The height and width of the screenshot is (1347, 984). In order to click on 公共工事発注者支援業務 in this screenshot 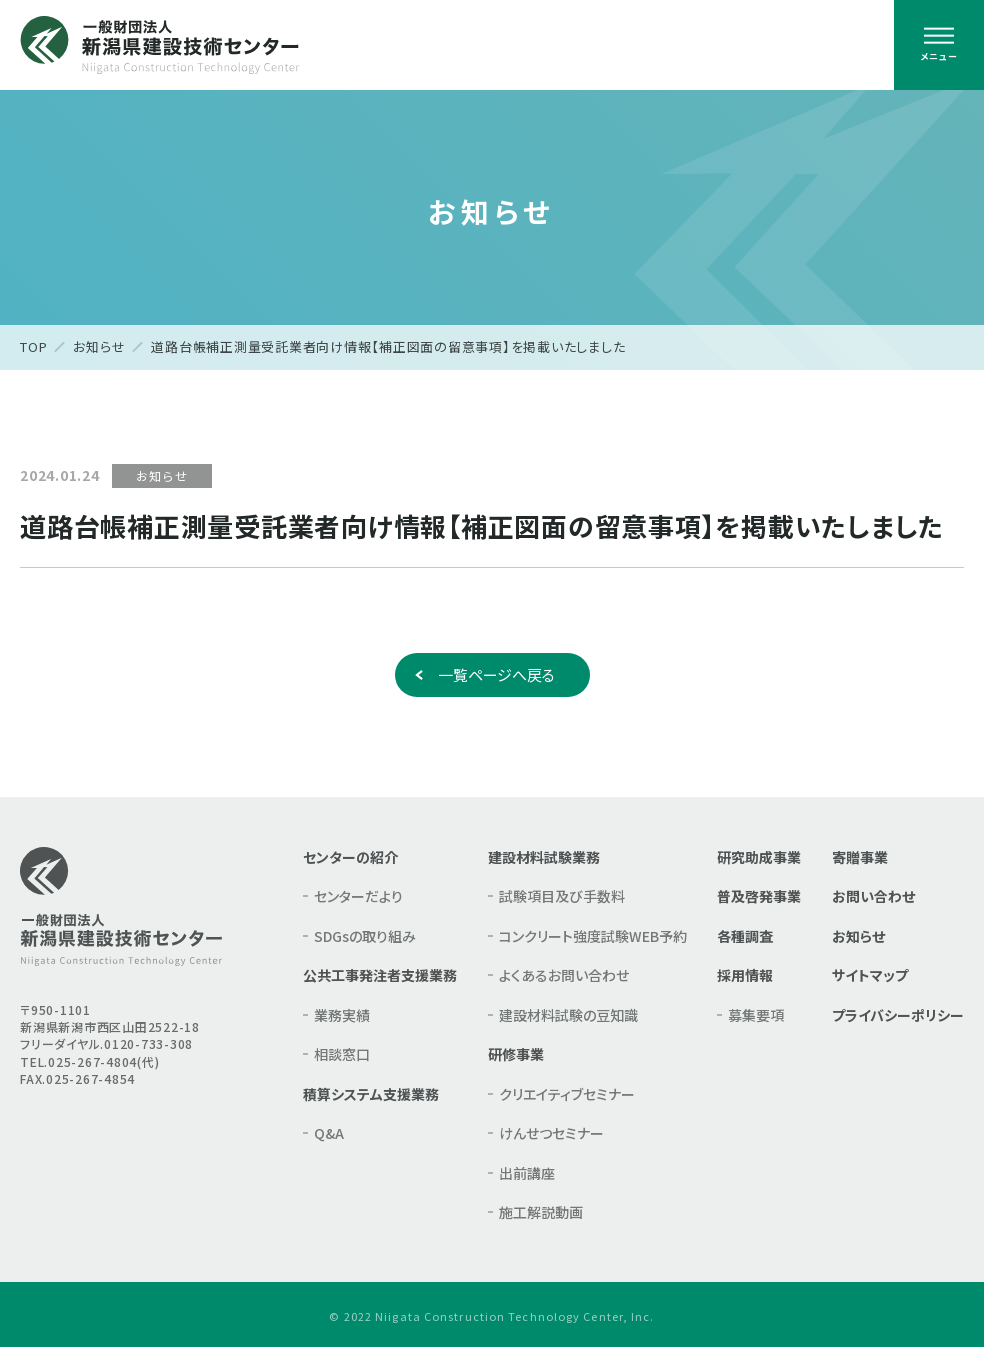, I will do `click(380, 975)`.